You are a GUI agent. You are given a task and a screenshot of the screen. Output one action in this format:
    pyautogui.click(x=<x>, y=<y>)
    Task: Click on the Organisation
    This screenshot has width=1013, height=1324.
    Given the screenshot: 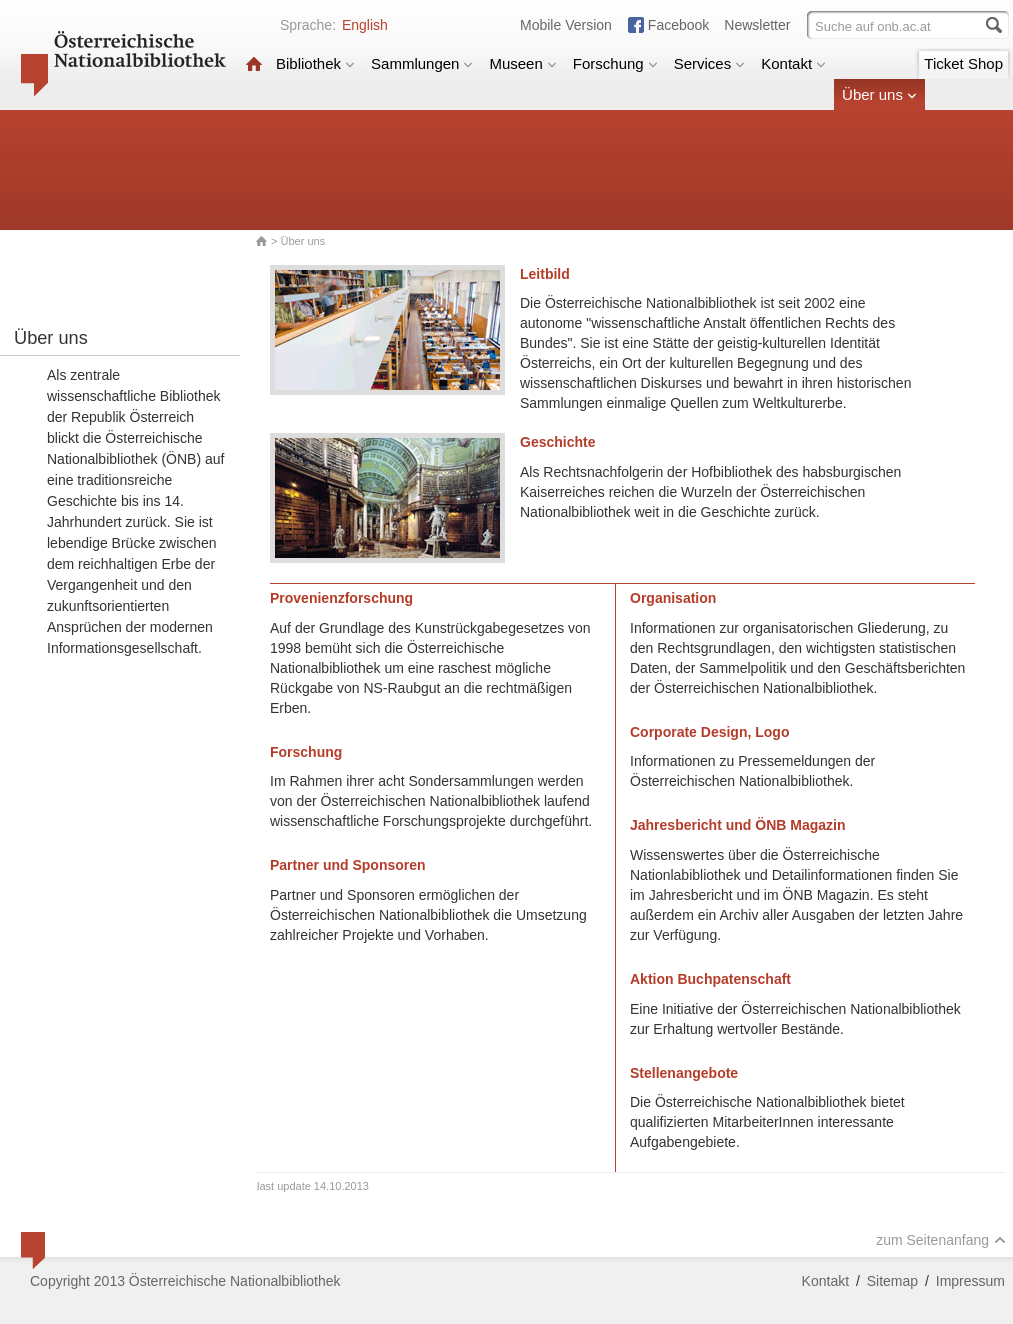 What is the action you would take?
    pyautogui.click(x=673, y=598)
    